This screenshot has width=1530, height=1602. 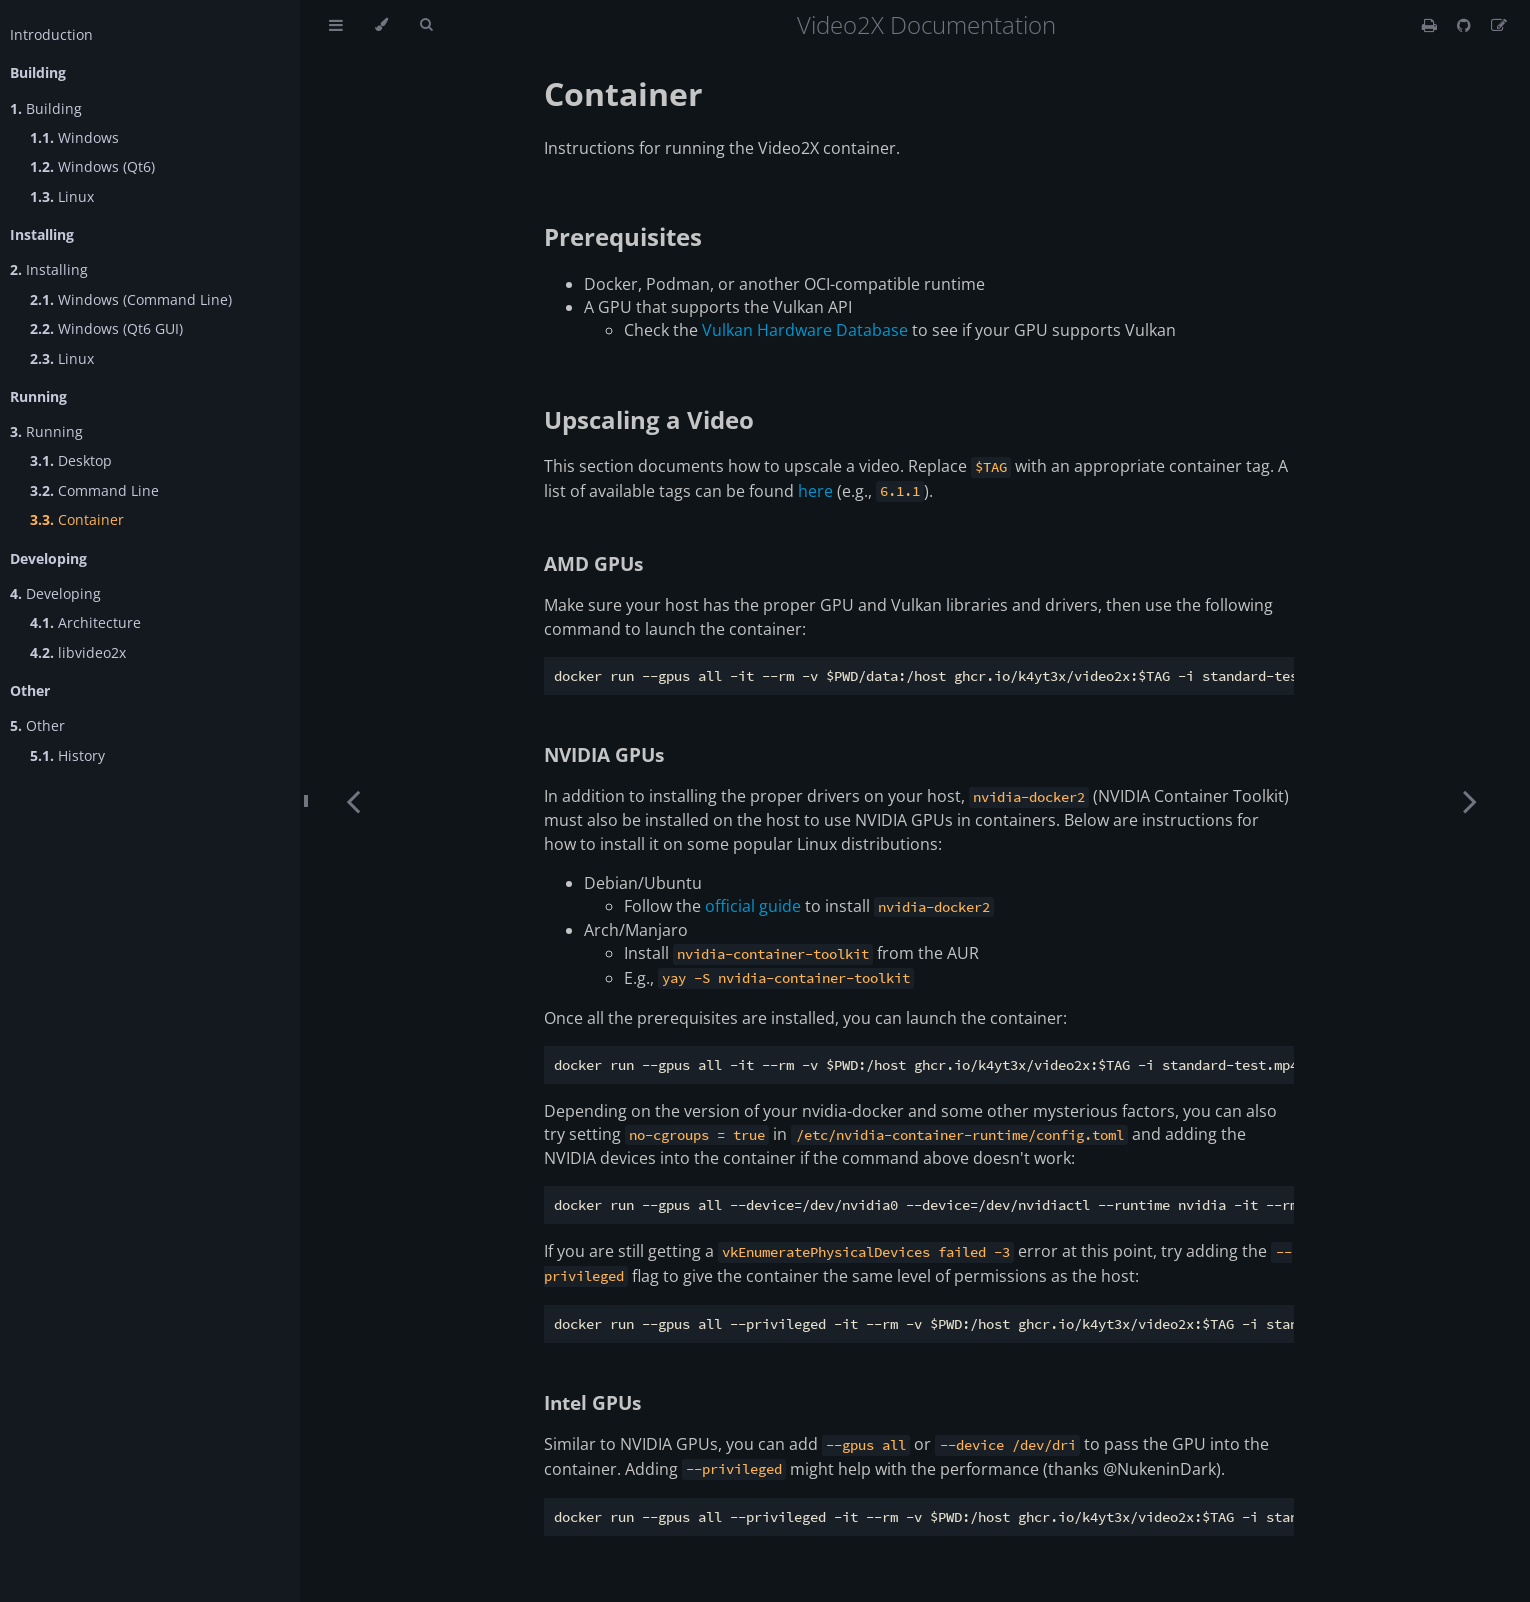 I want to click on AMD GPUs, so click(x=593, y=563).